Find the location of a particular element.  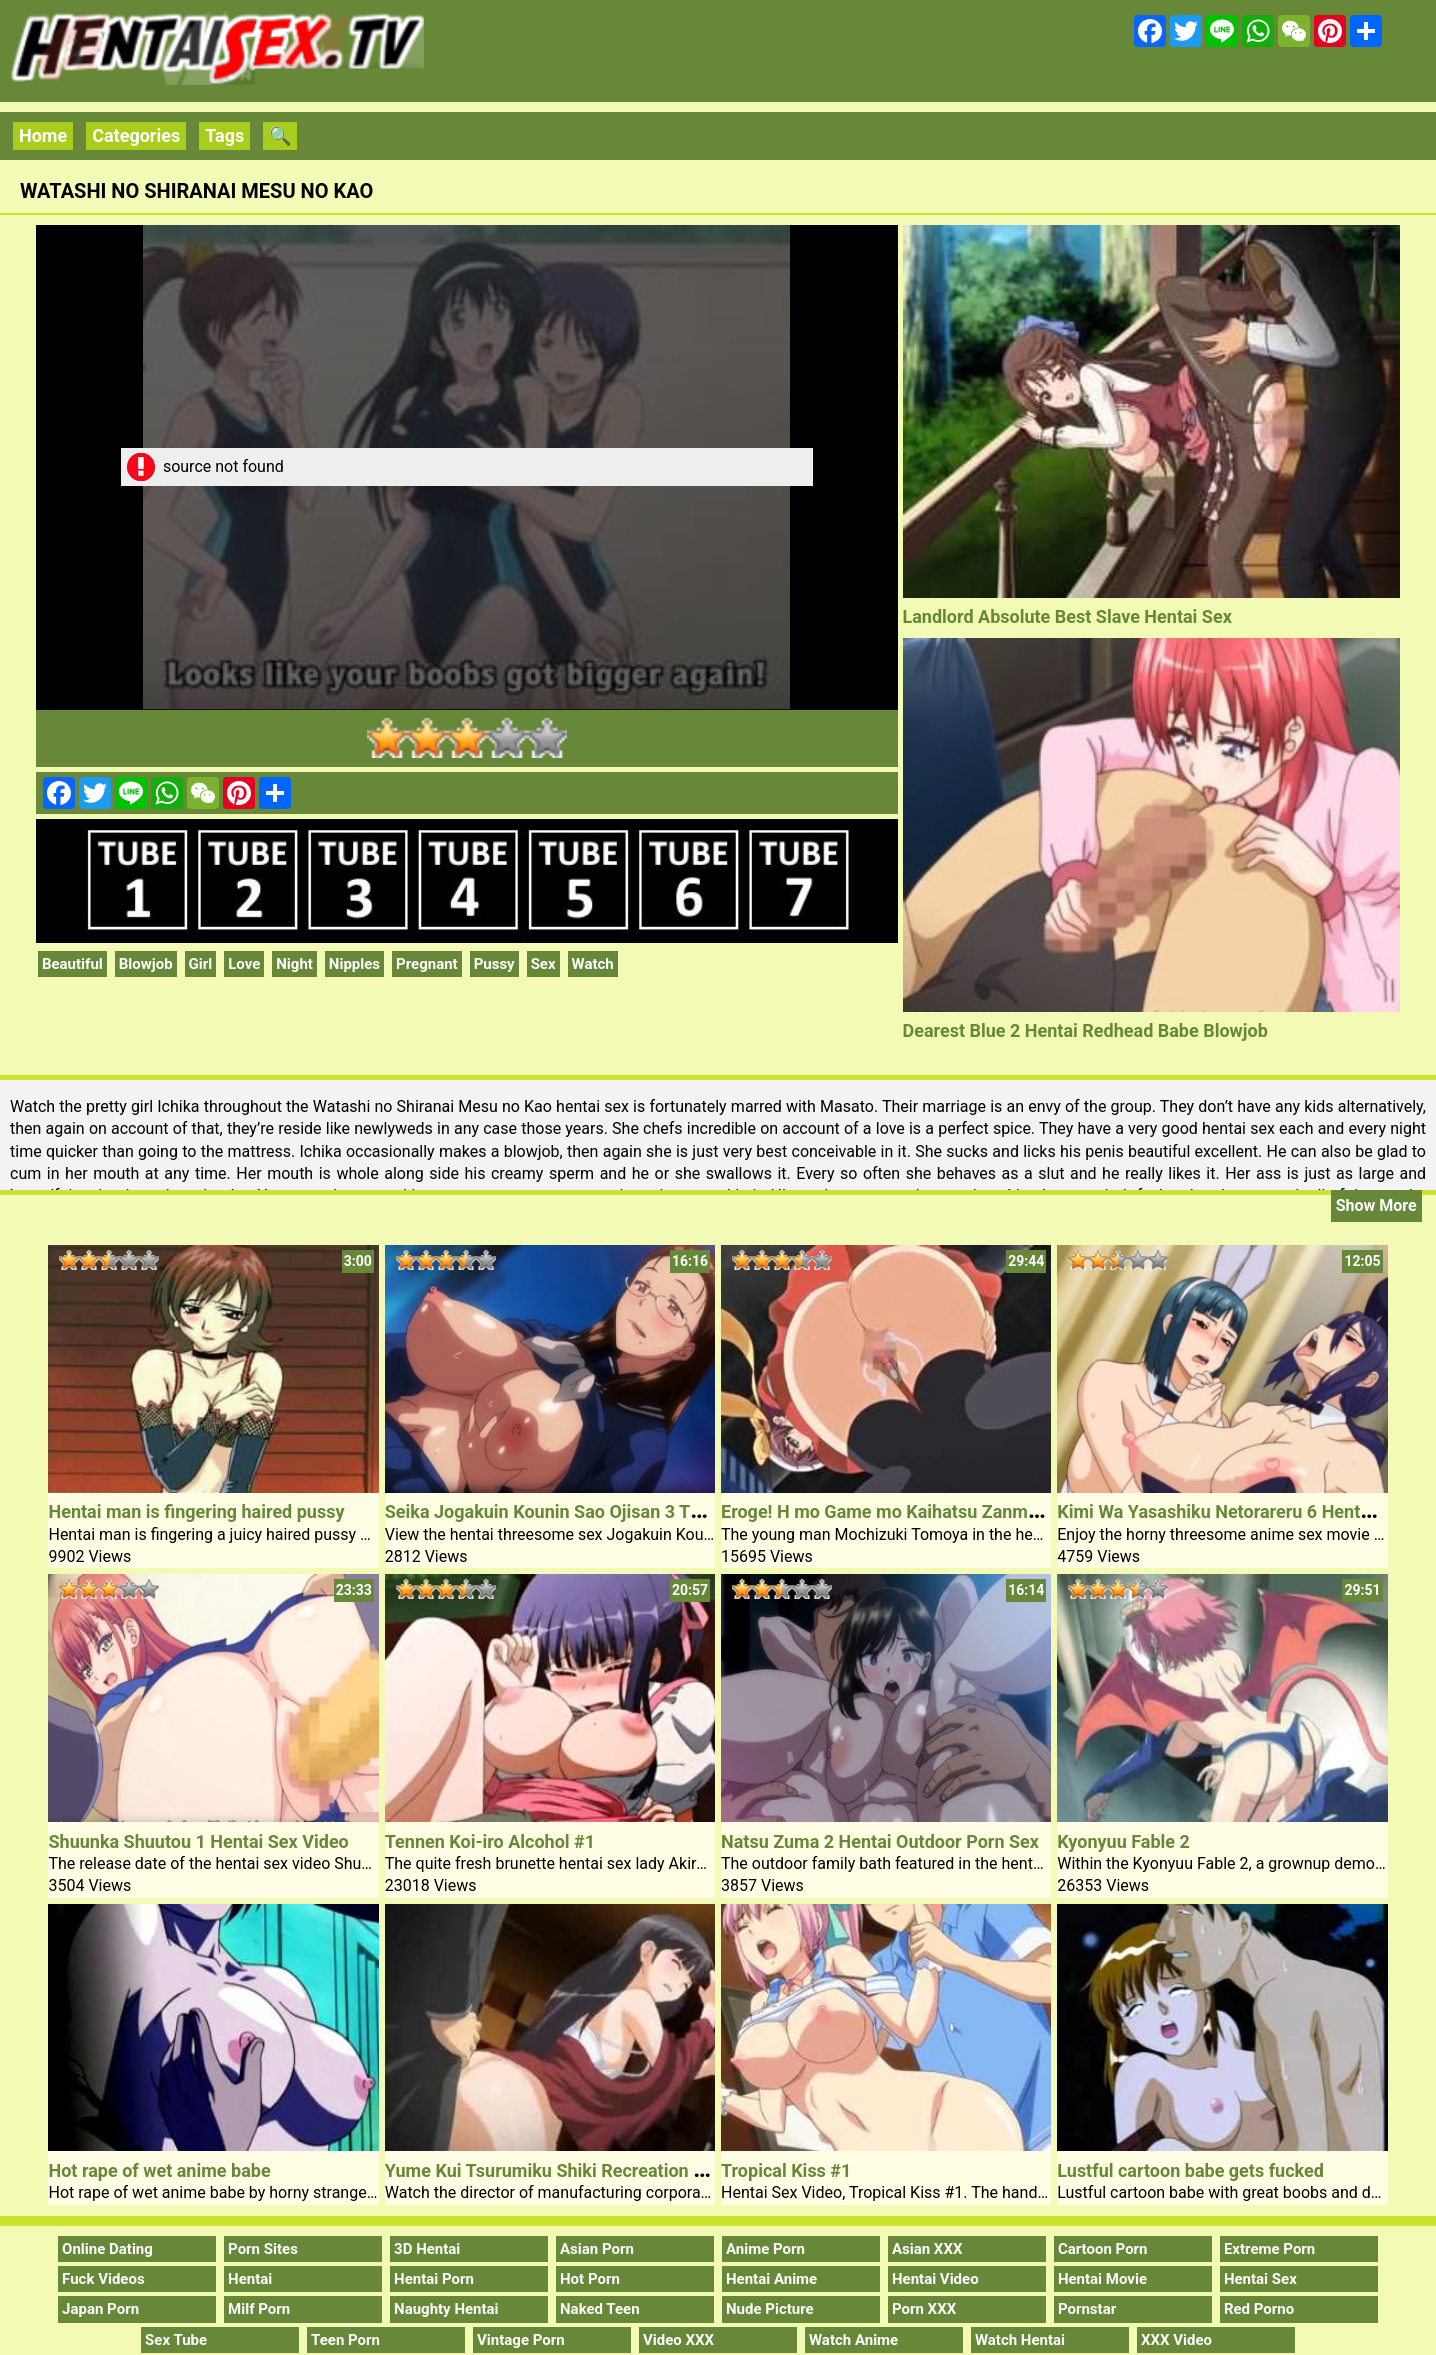

Sex Tube is located at coordinates (176, 2340).